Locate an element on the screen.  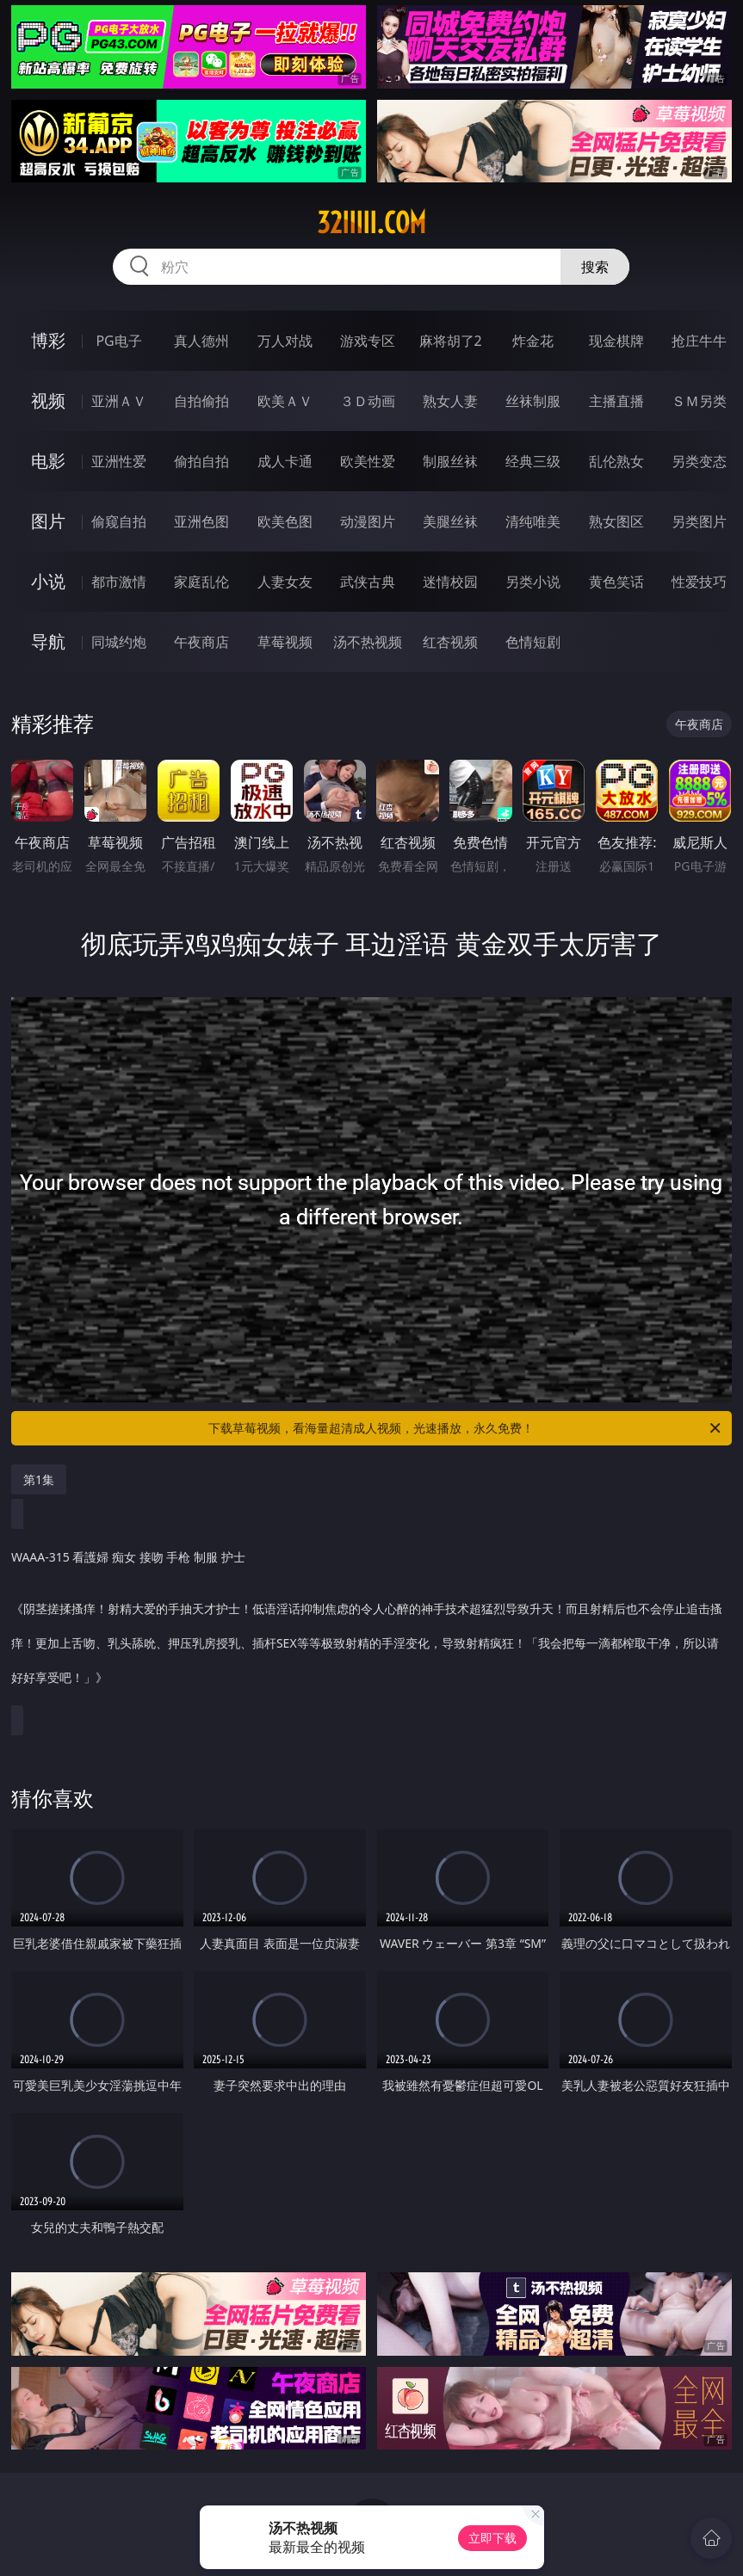
亚洲性爱 is located at coordinates (118, 461).